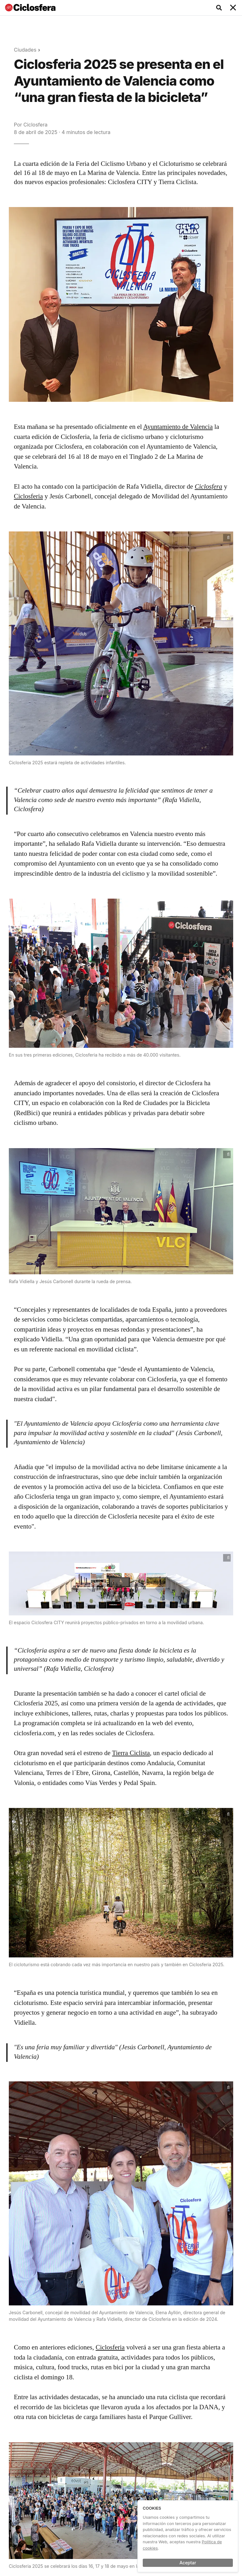 The image size is (242, 2576). What do you see at coordinates (25, 50) in the screenshot?
I see `Ciudades` at bounding box center [25, 50].